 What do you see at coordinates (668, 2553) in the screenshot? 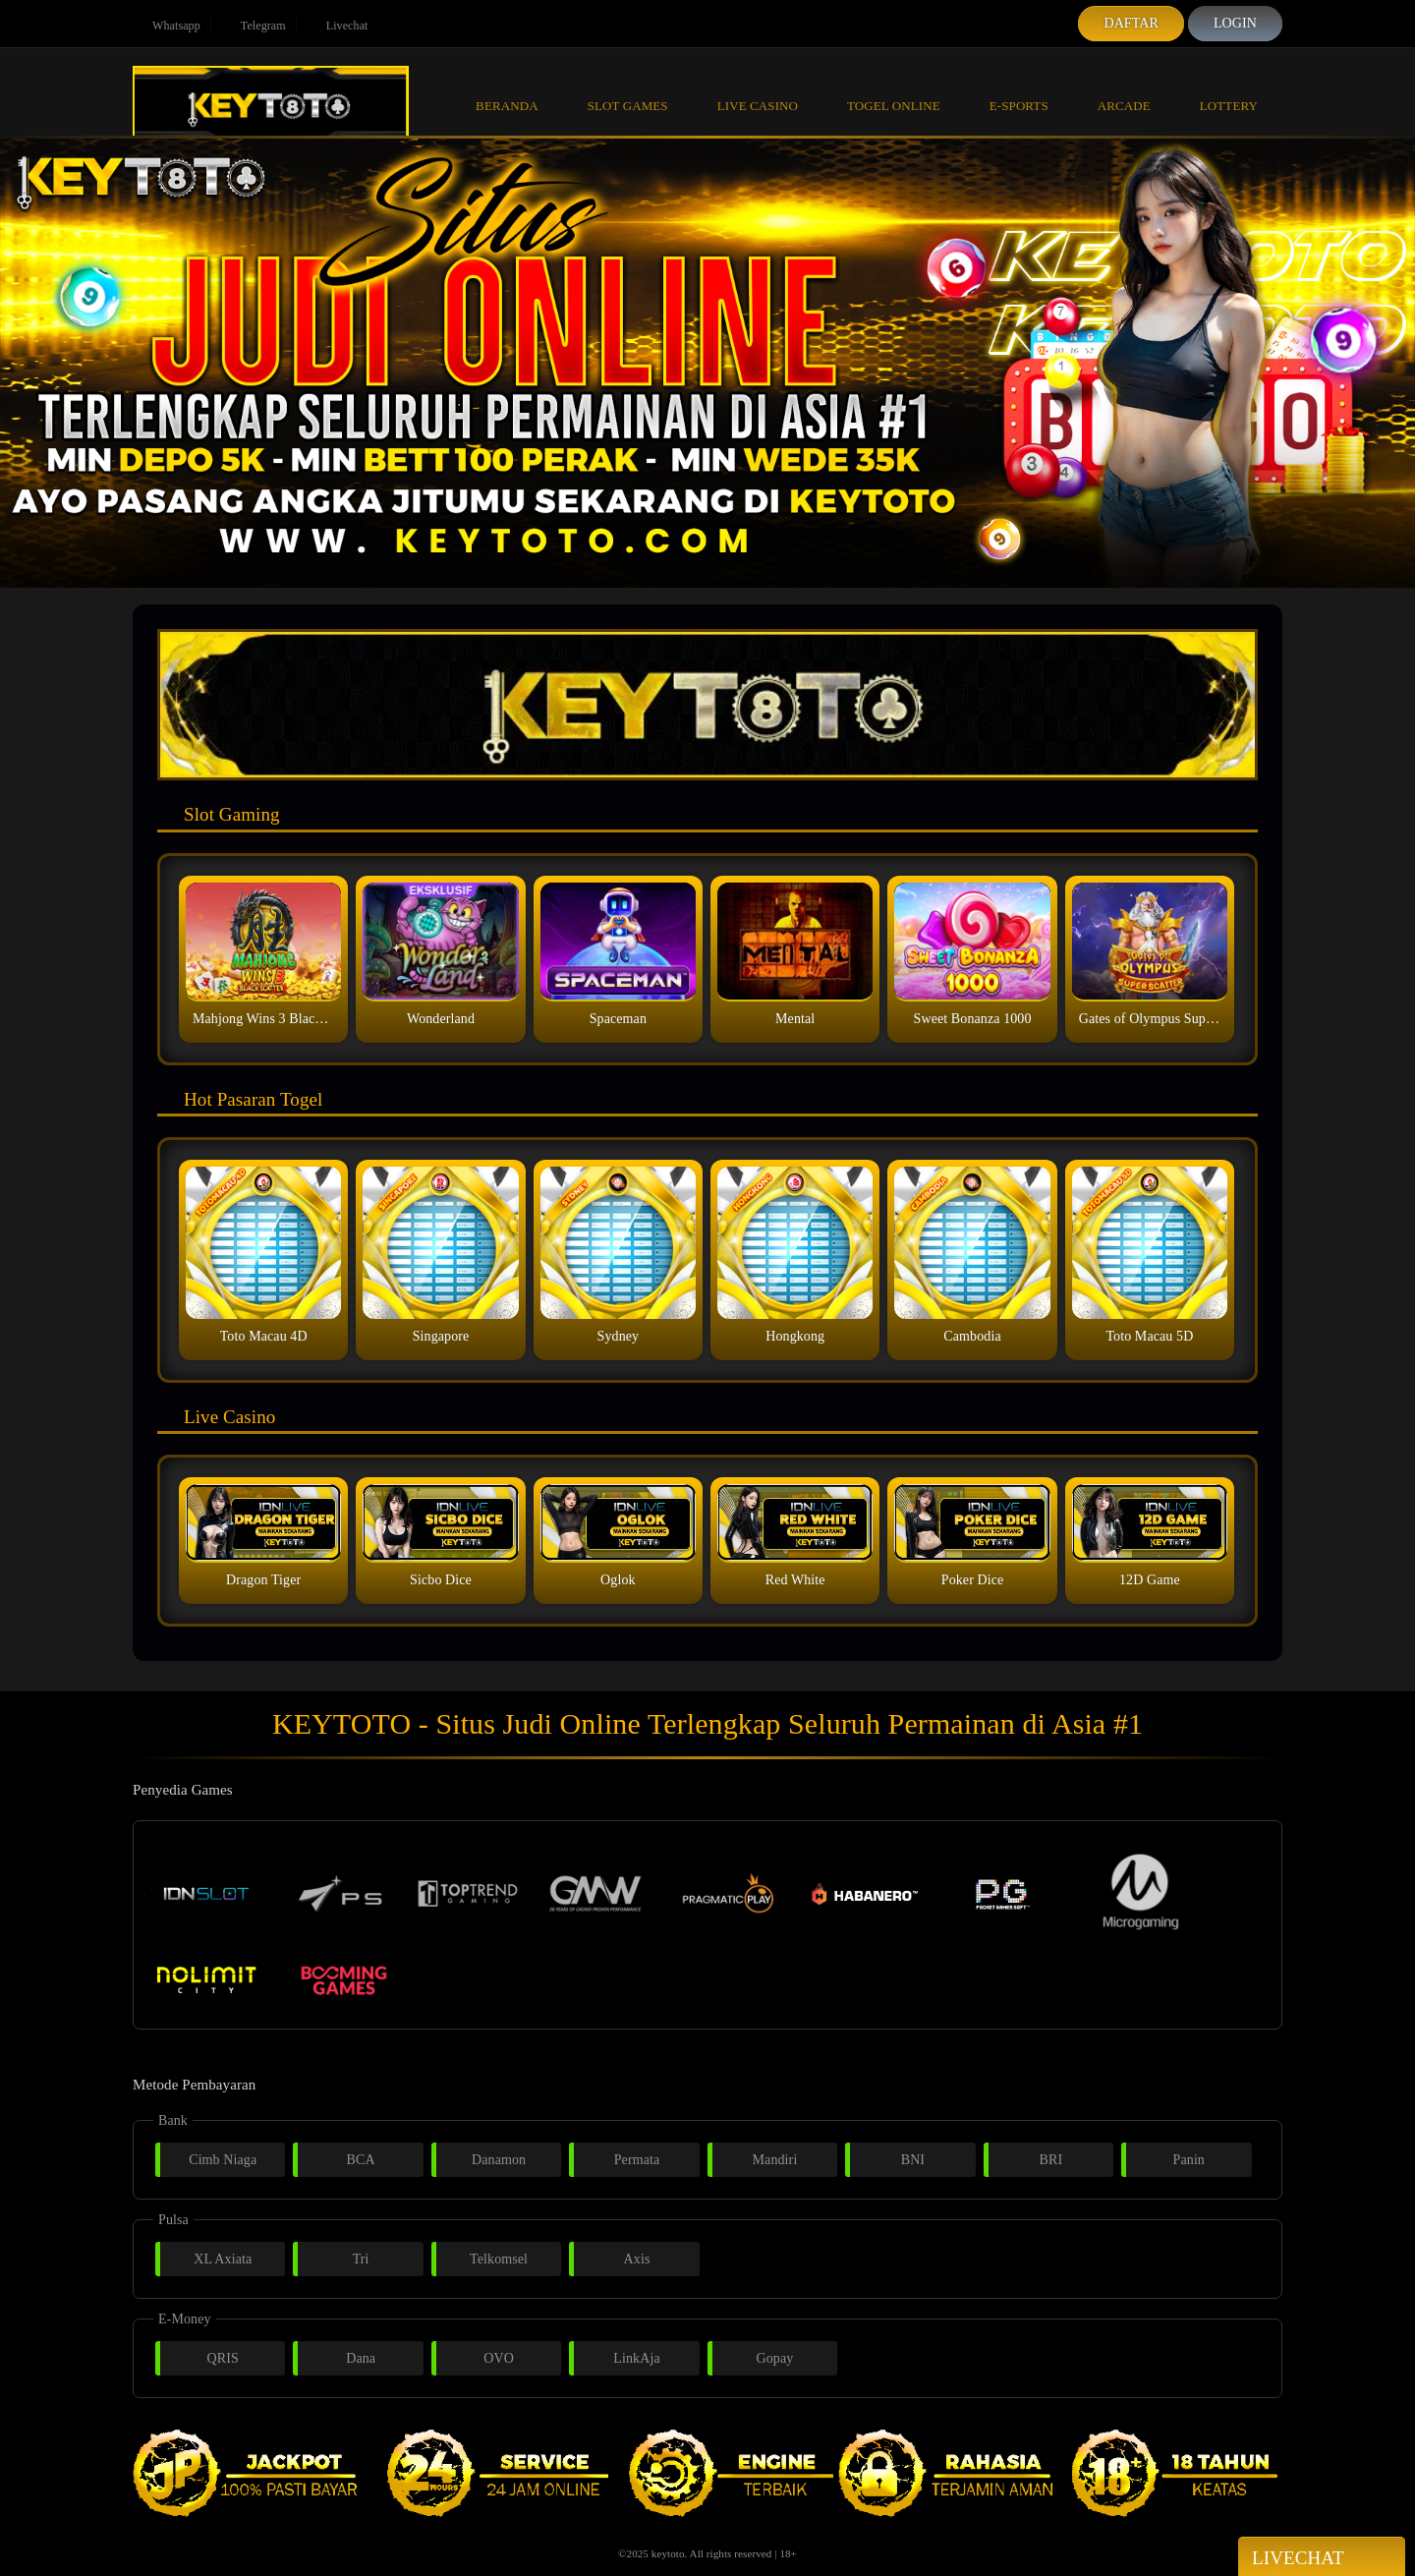
I see `keytoto` at bounding box center [668, 2553].